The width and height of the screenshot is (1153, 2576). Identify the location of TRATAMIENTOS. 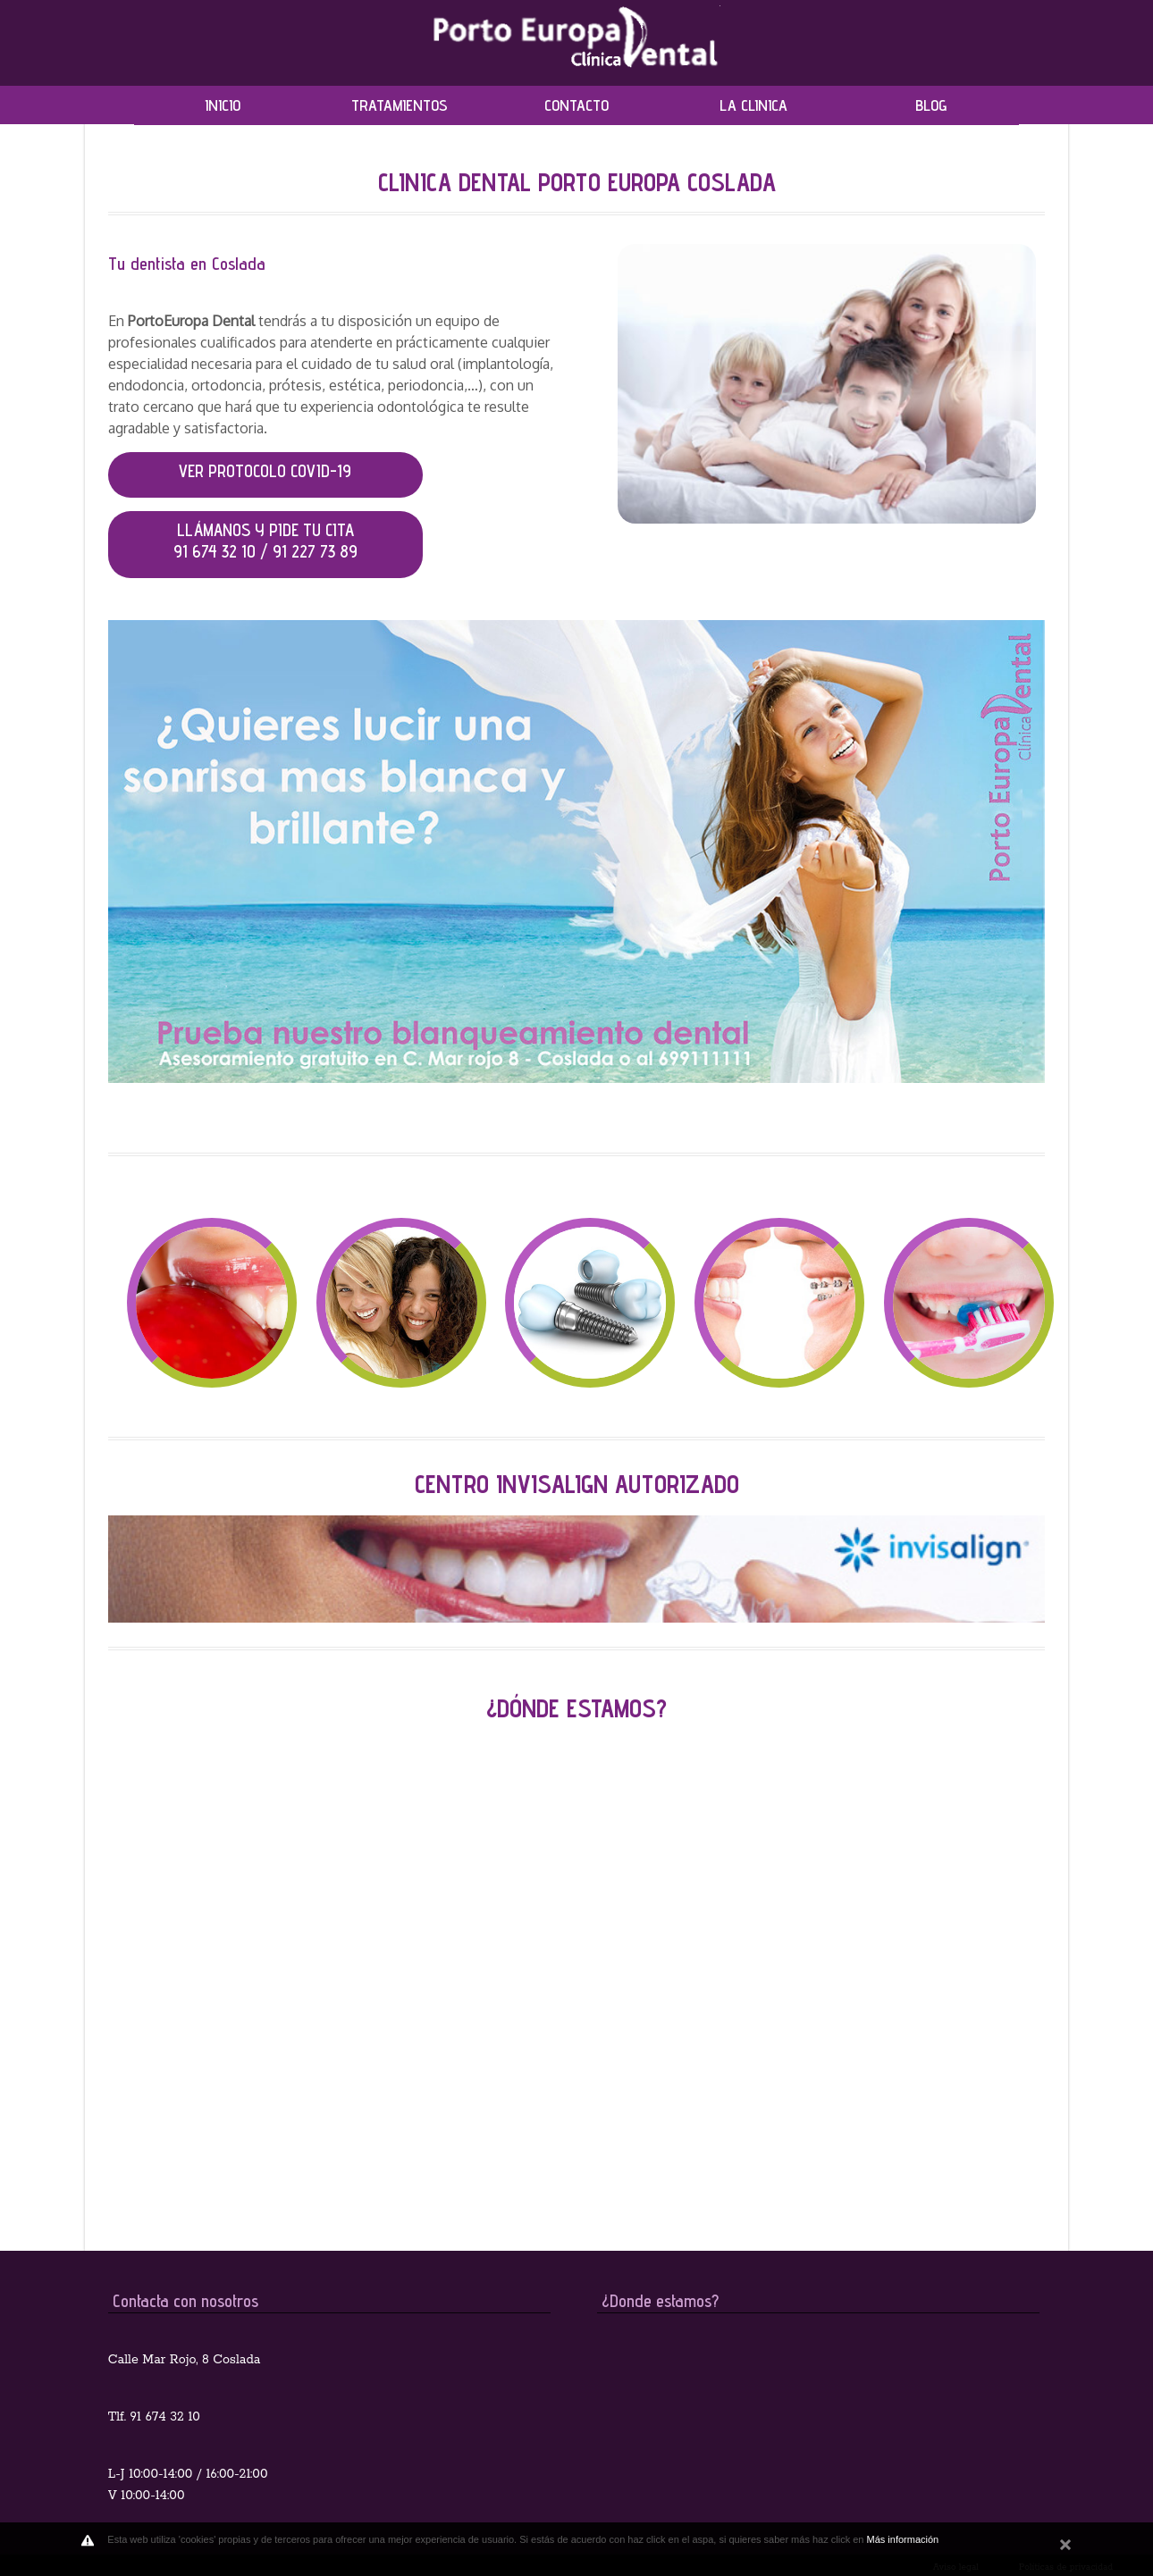
(399, 105).